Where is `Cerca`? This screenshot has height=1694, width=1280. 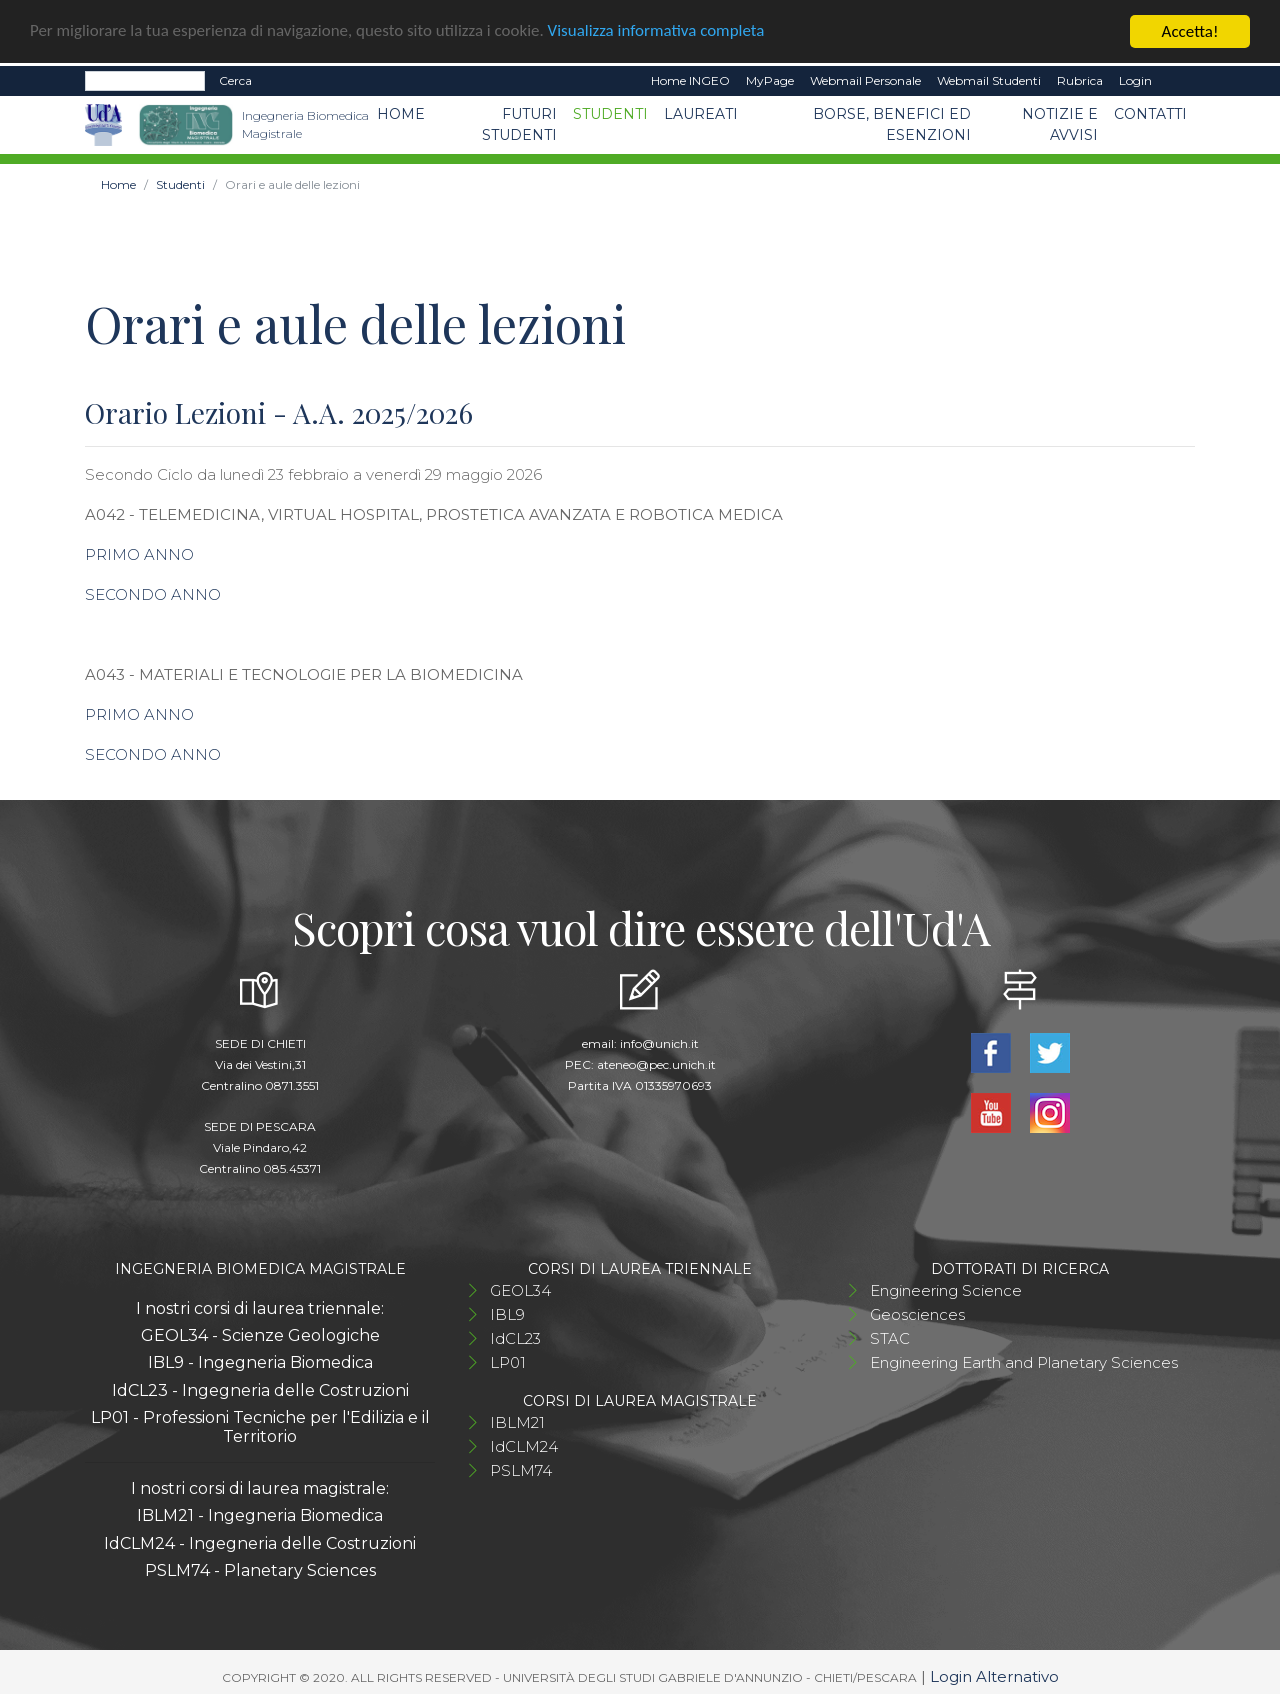 Cerca is located at coordinates (235, 79).